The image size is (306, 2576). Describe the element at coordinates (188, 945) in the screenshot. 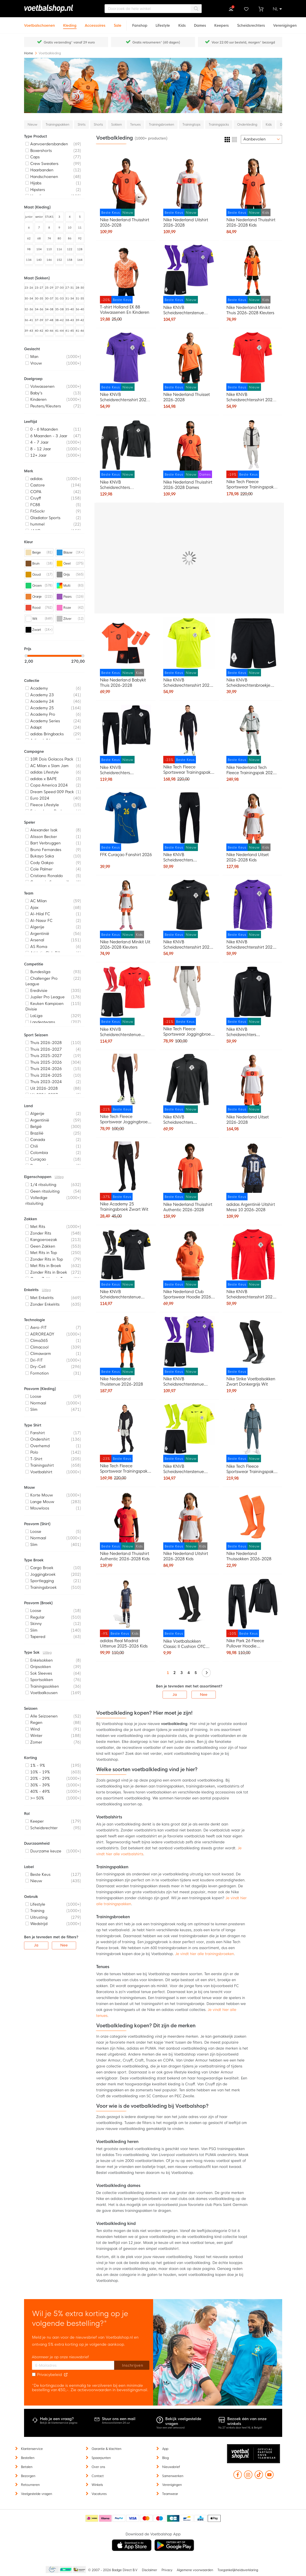

I see `Nike KNVB Scheidsrechtersshirt 2026-2028 Zwart Wit` at that location.